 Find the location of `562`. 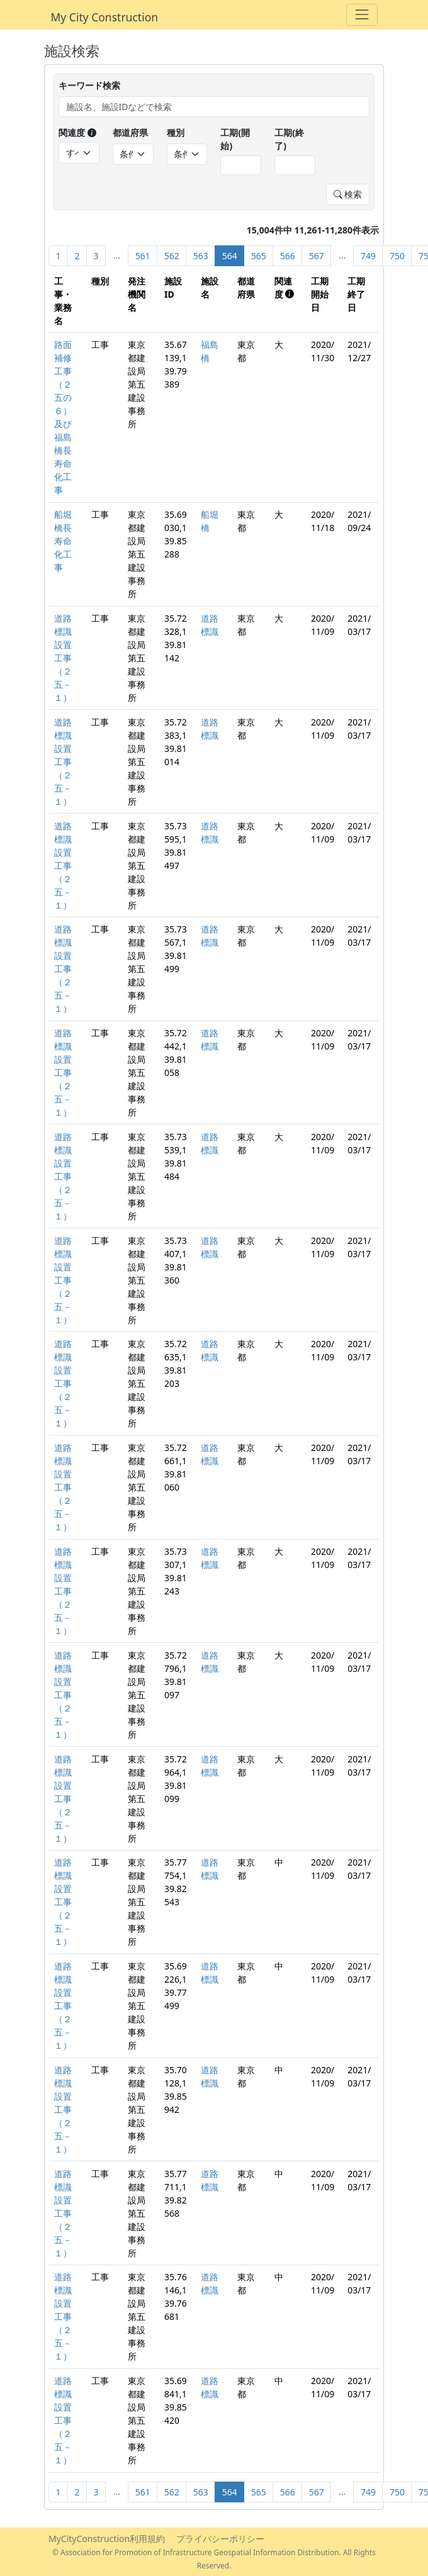

562 is located at coordinates (171, 256).